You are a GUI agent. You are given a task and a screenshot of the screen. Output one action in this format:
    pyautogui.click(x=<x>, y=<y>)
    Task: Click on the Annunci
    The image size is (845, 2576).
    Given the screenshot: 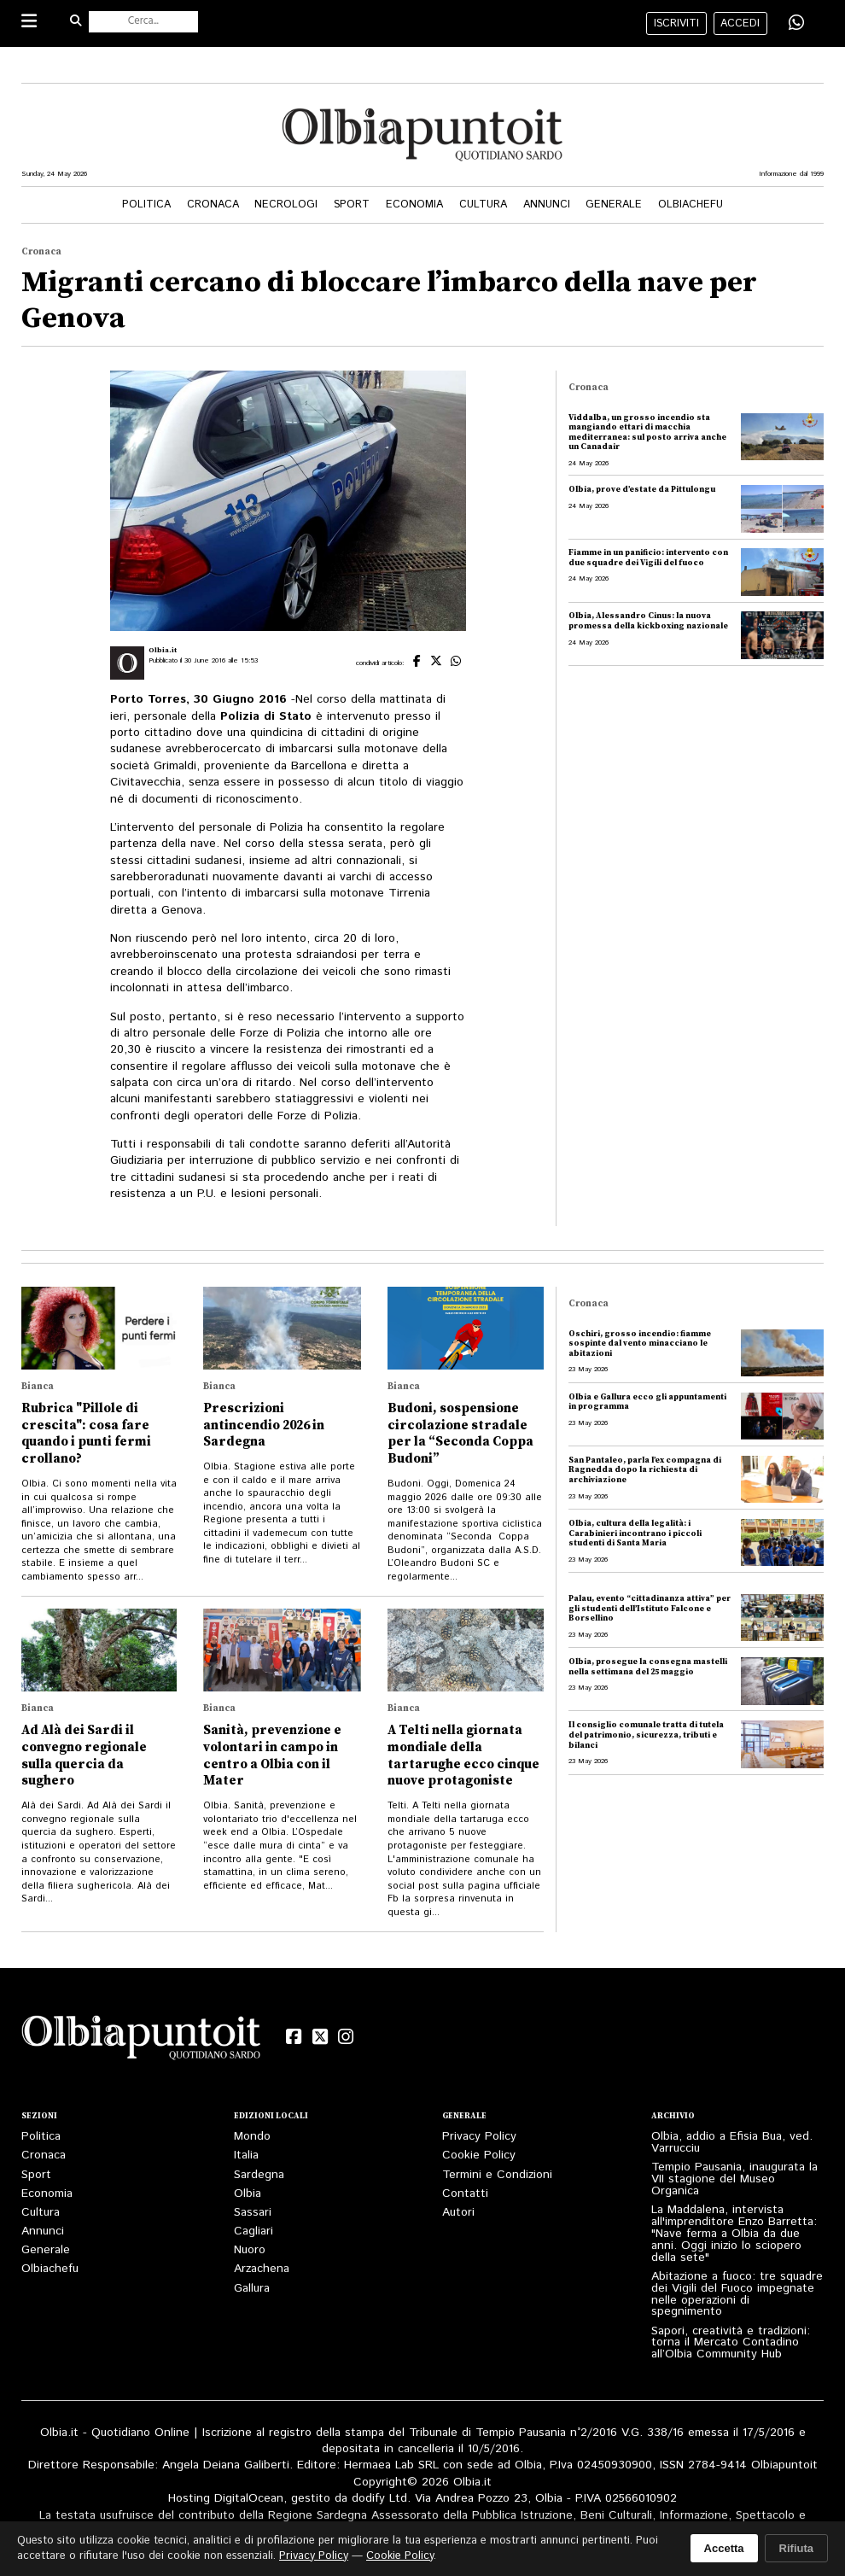 What is the action you would take?
    pyautogui.click(x=546, y=204)
    